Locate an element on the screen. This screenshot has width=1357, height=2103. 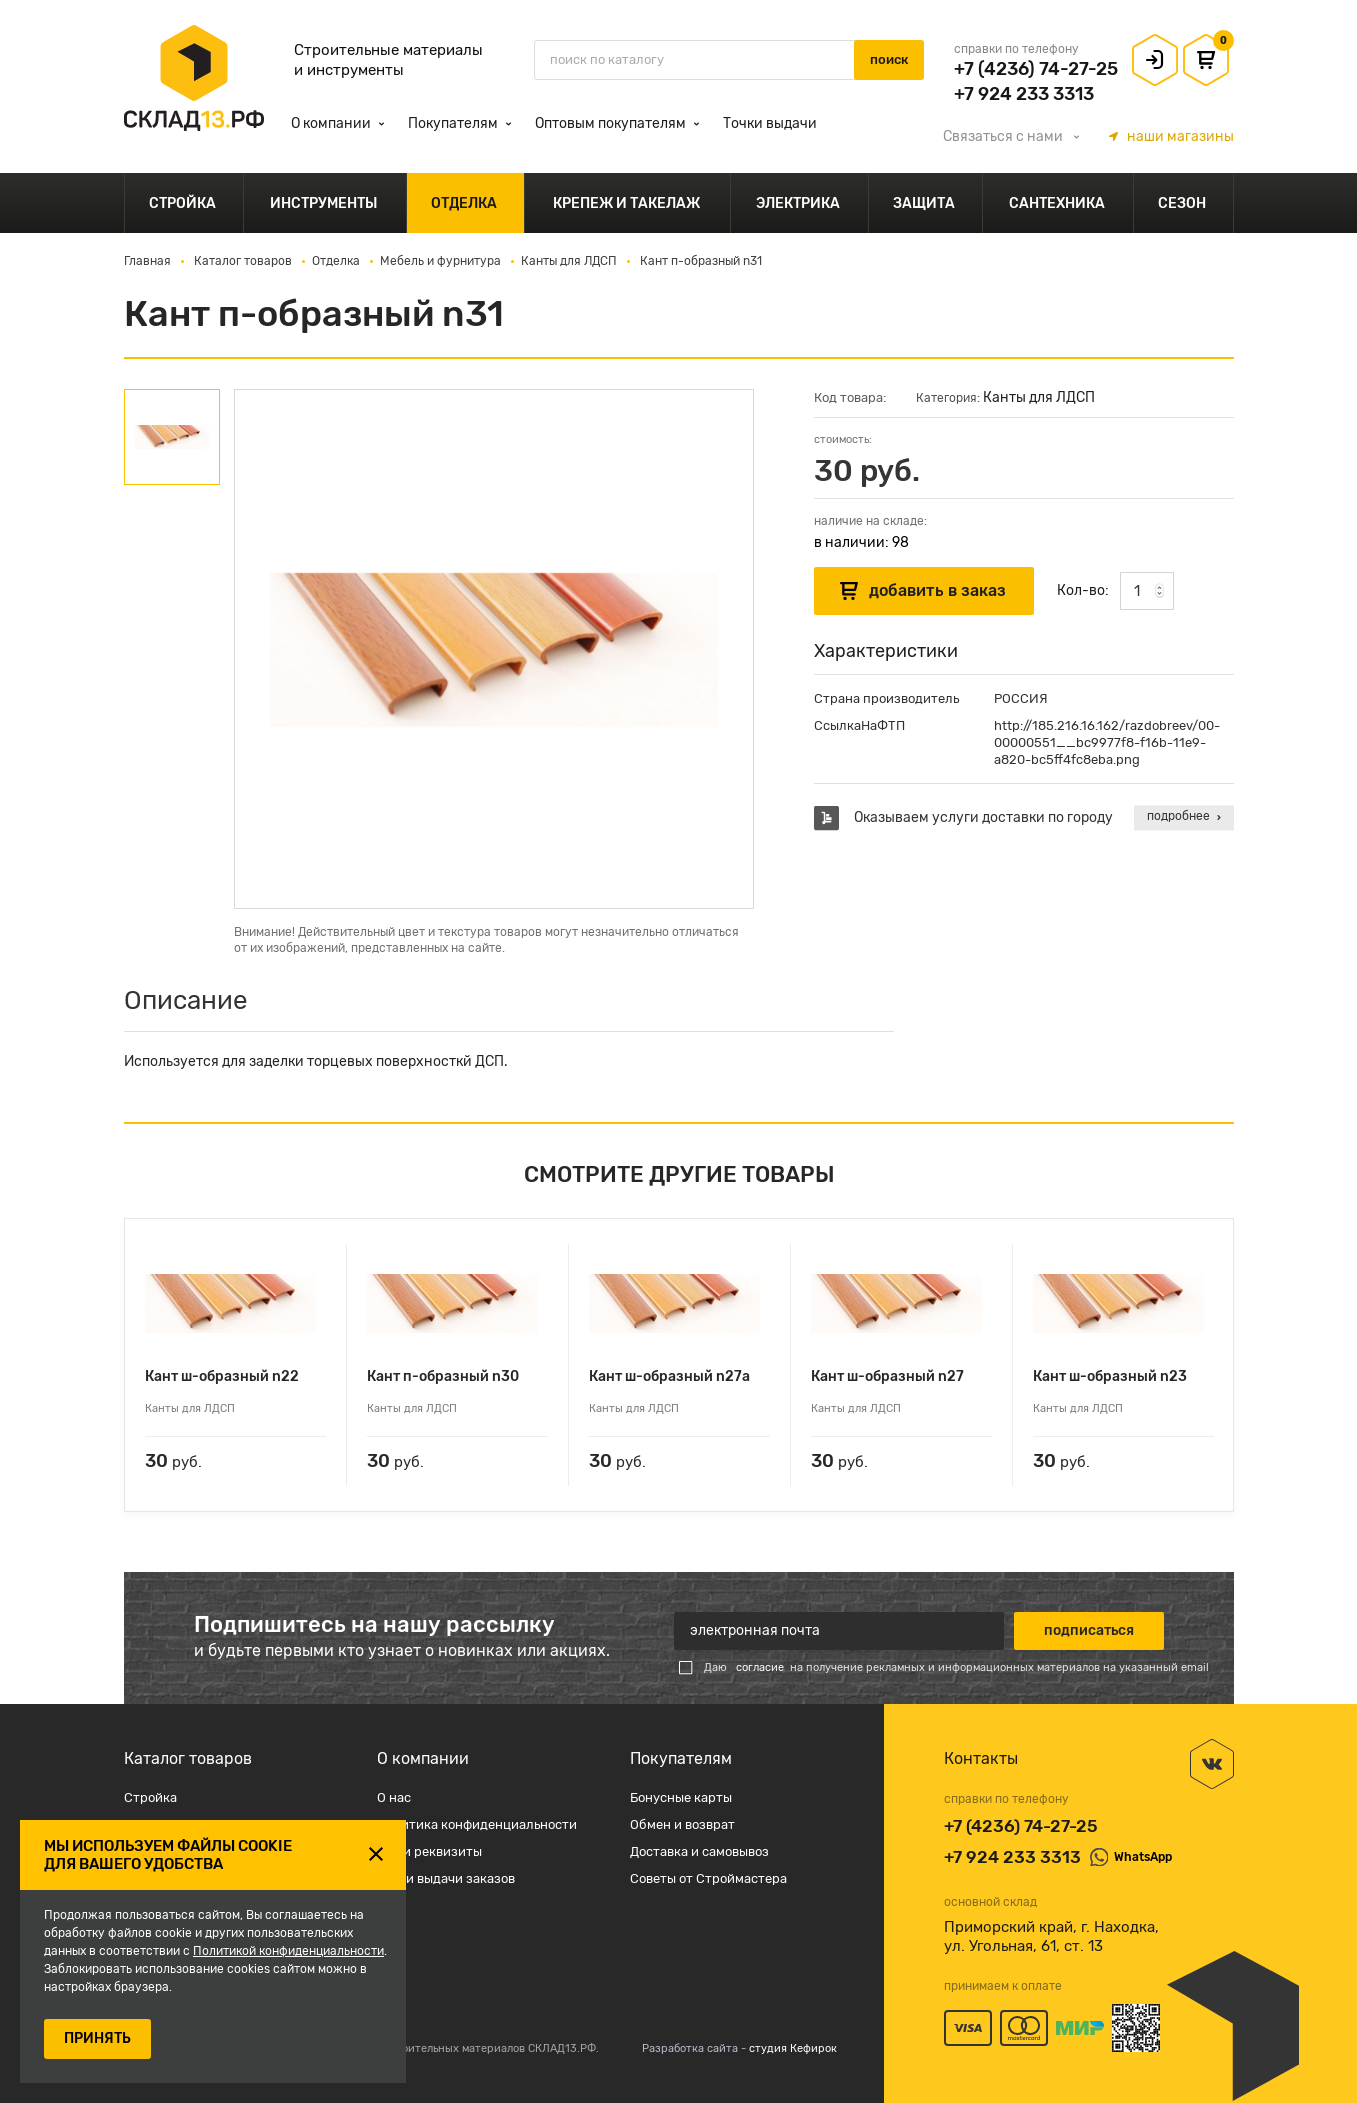
Политикой конфиденциальности is located at coordinates (288, 1951).